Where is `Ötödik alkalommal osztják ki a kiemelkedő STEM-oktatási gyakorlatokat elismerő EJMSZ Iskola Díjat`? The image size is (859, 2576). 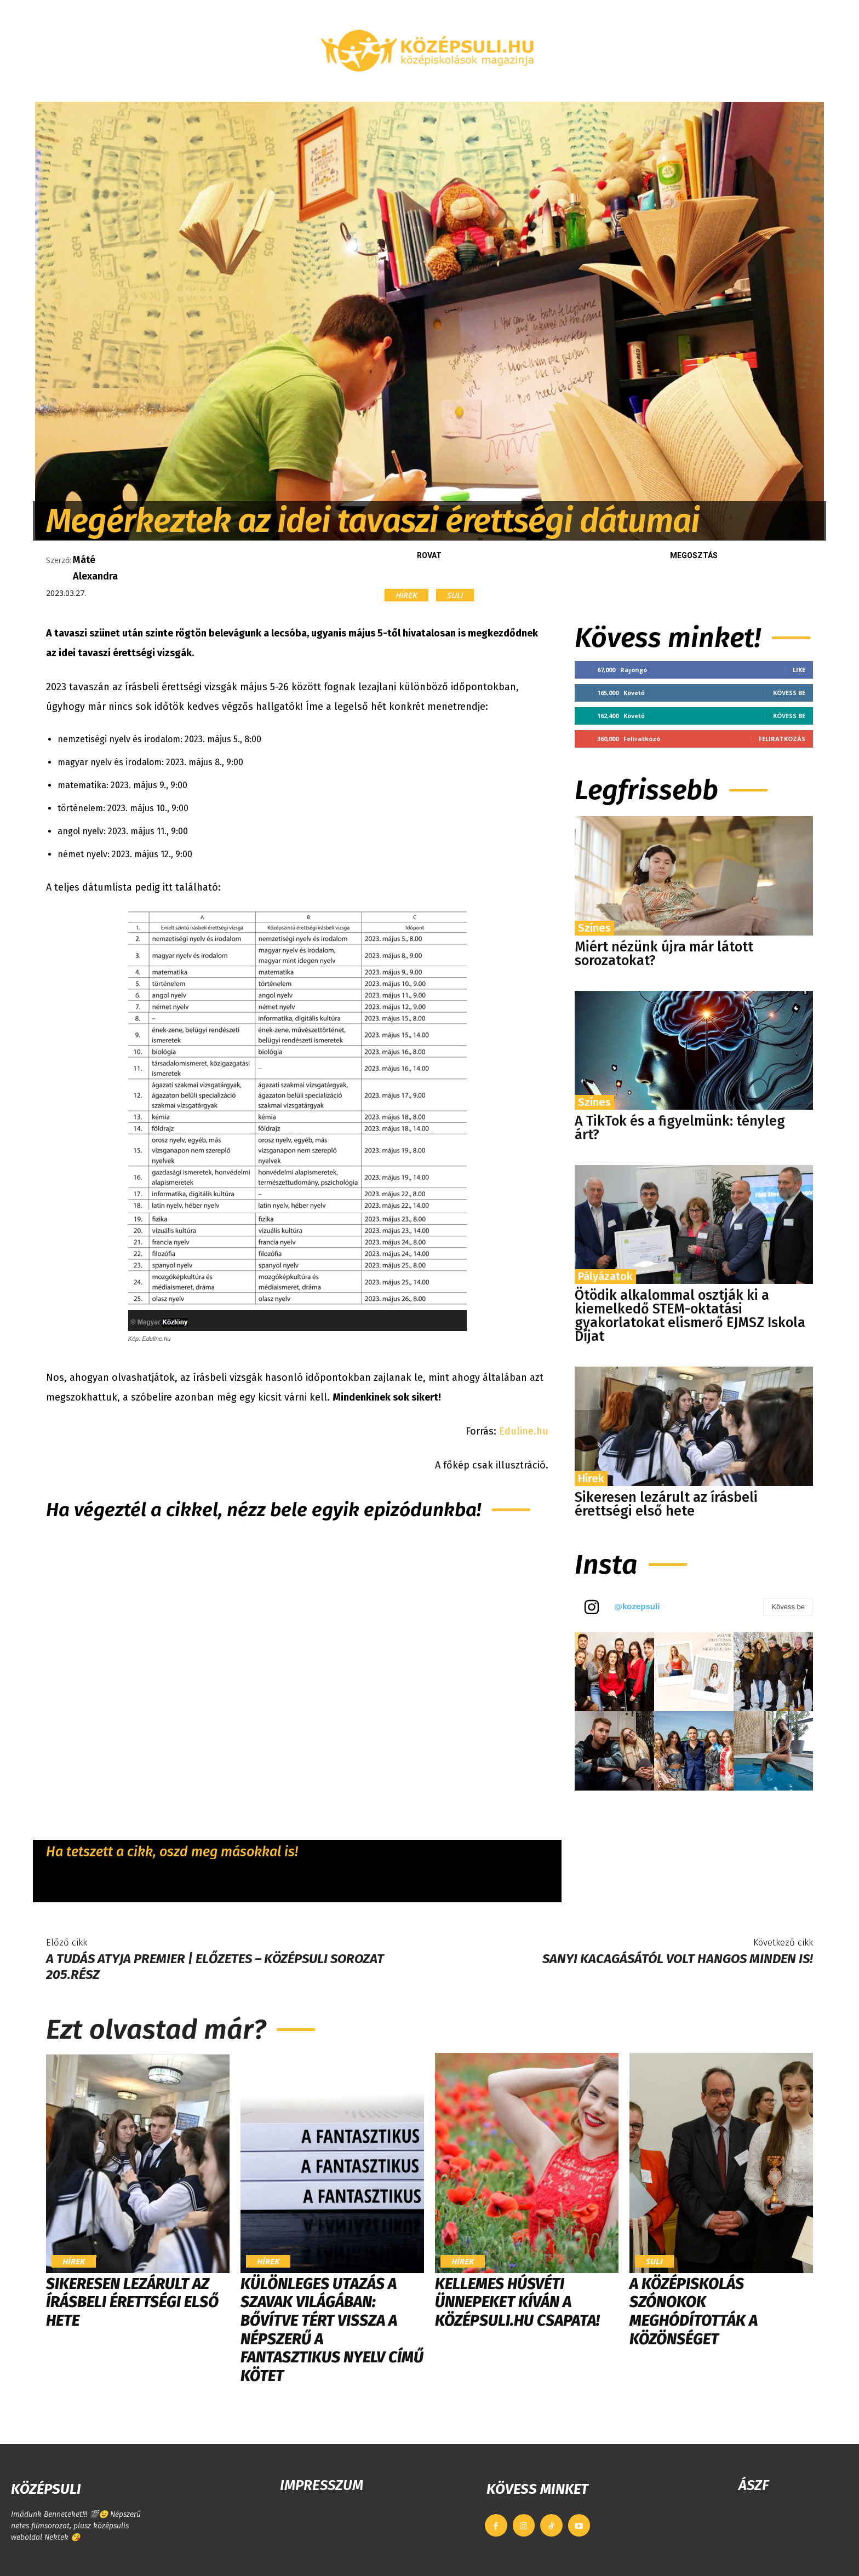 Ötödik alkalommal osztják ki a kiemelkedő STEM-oktatási gyakorlatokat elismerő EJMSZ Iskola Díjat is located at coordinates (690, 1316).